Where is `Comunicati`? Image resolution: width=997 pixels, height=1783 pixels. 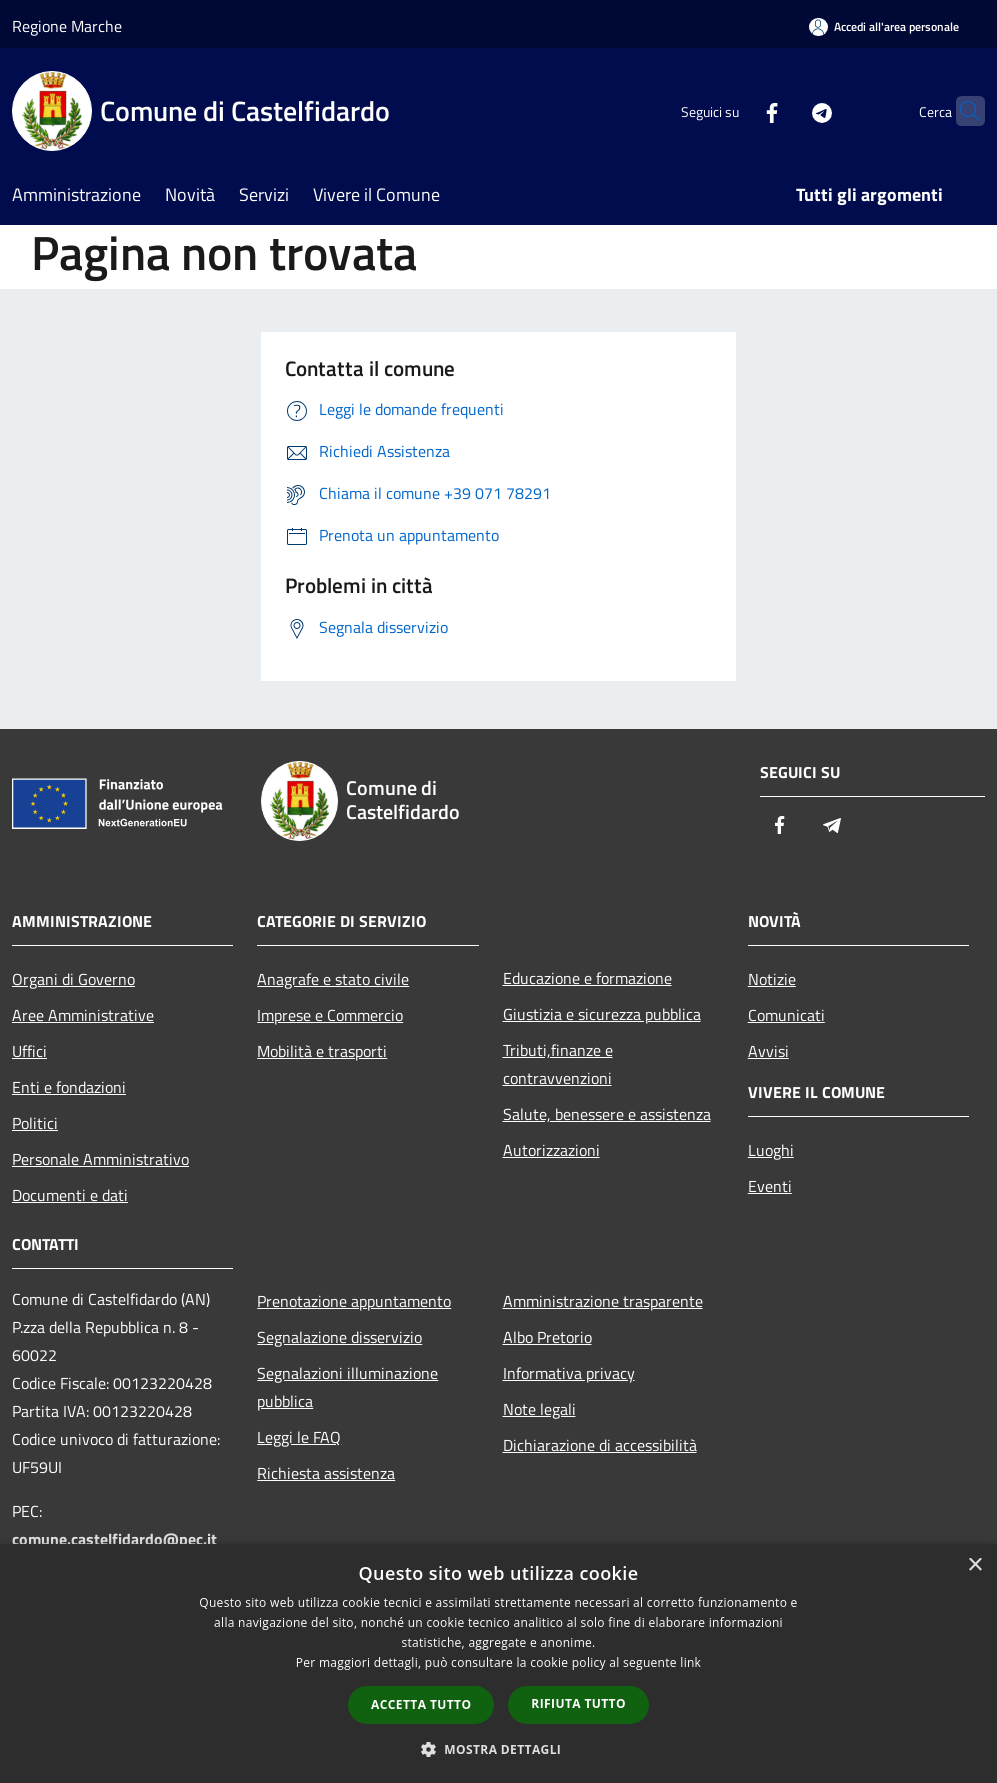 Comunicati is located at coordinates (786, 1015).